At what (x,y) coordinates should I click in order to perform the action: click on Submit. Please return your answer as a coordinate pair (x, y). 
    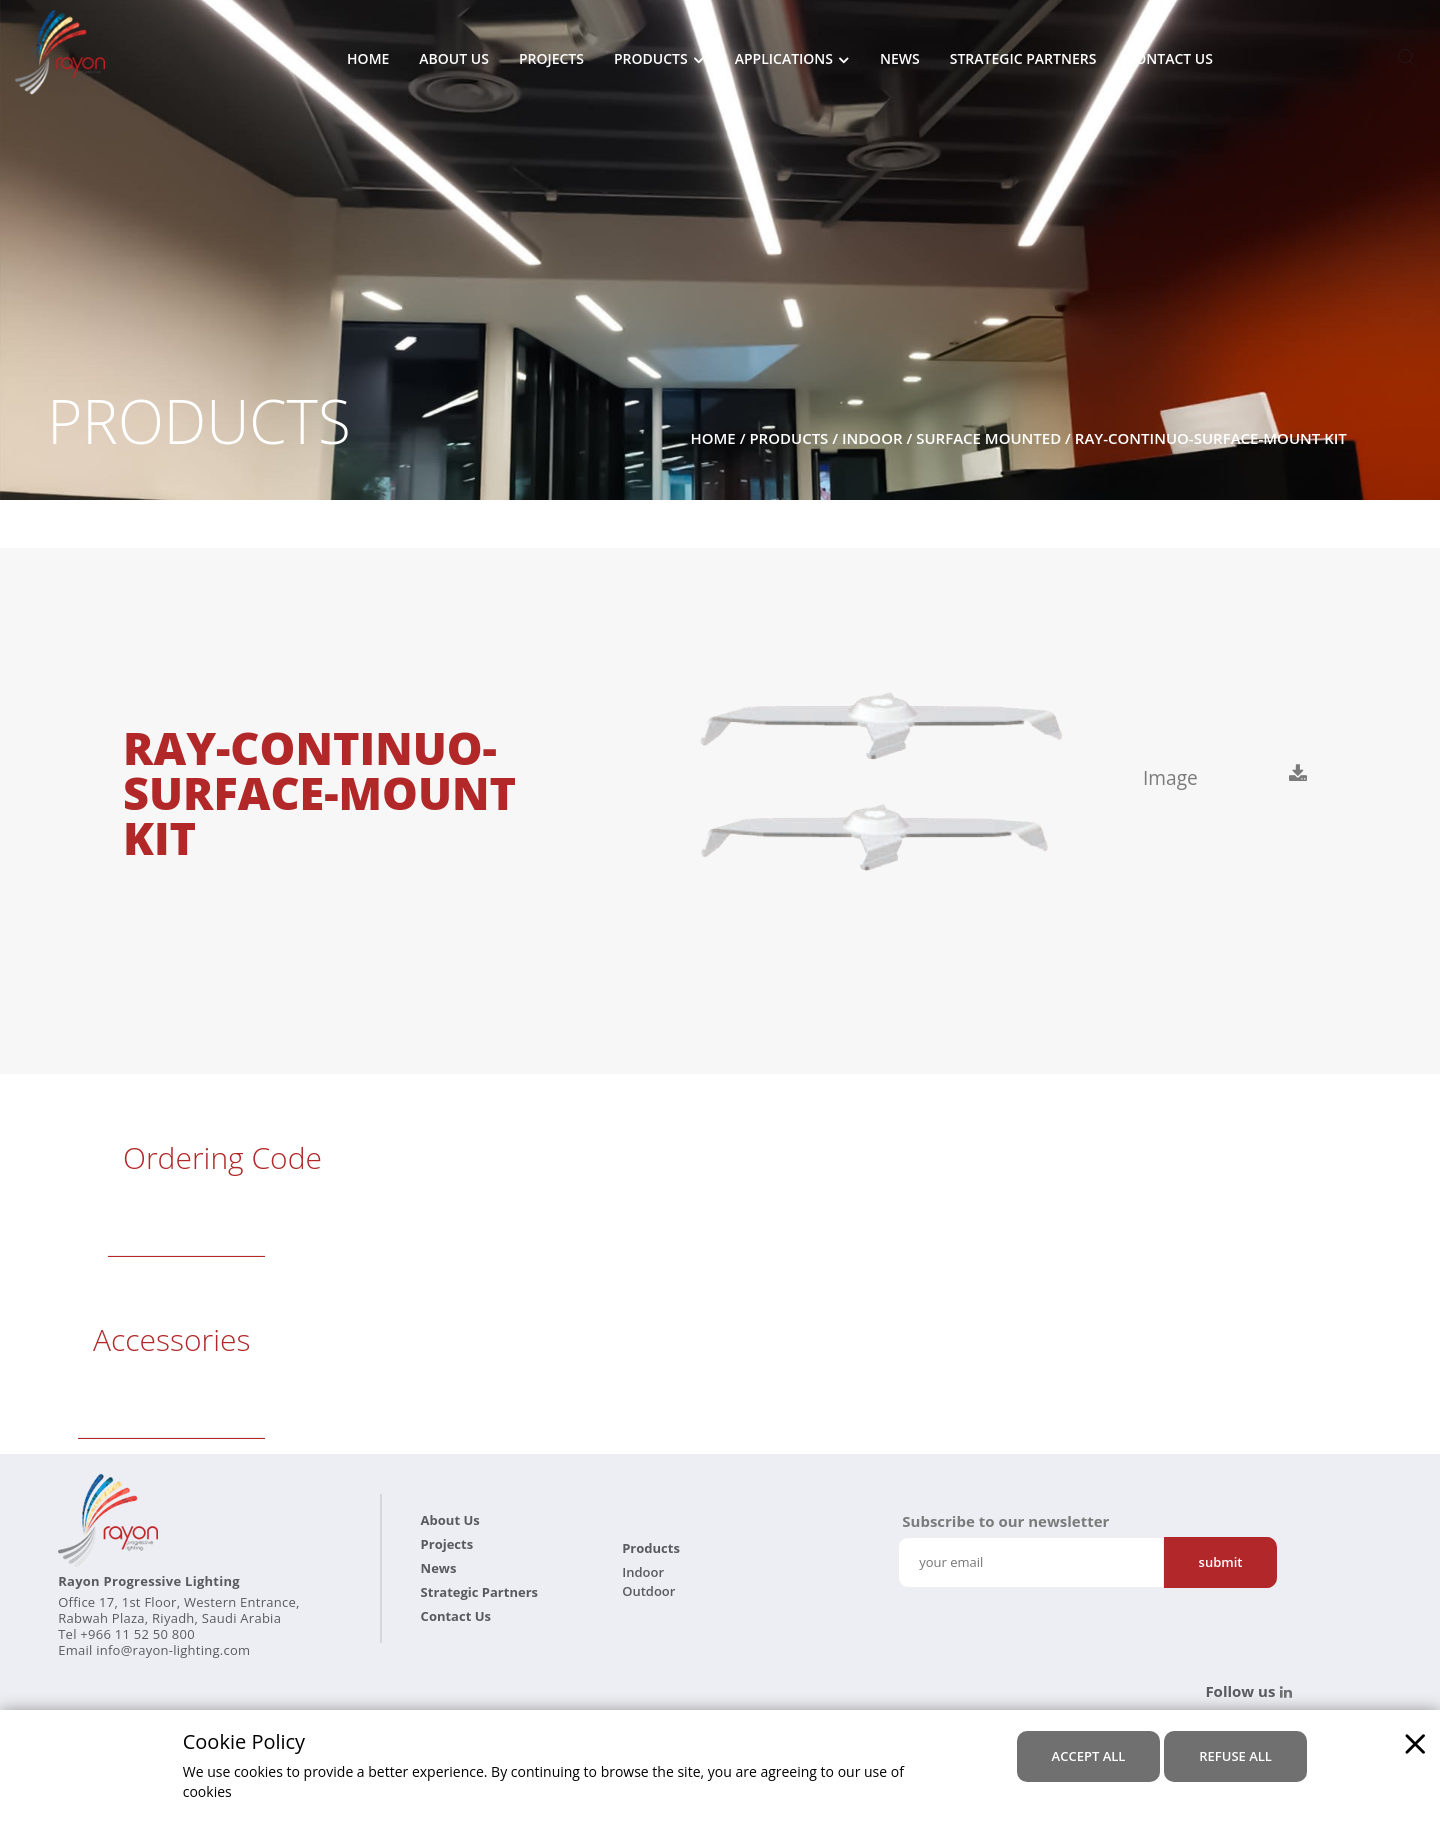
    Looking at the image, I should click on (1221, 1562).